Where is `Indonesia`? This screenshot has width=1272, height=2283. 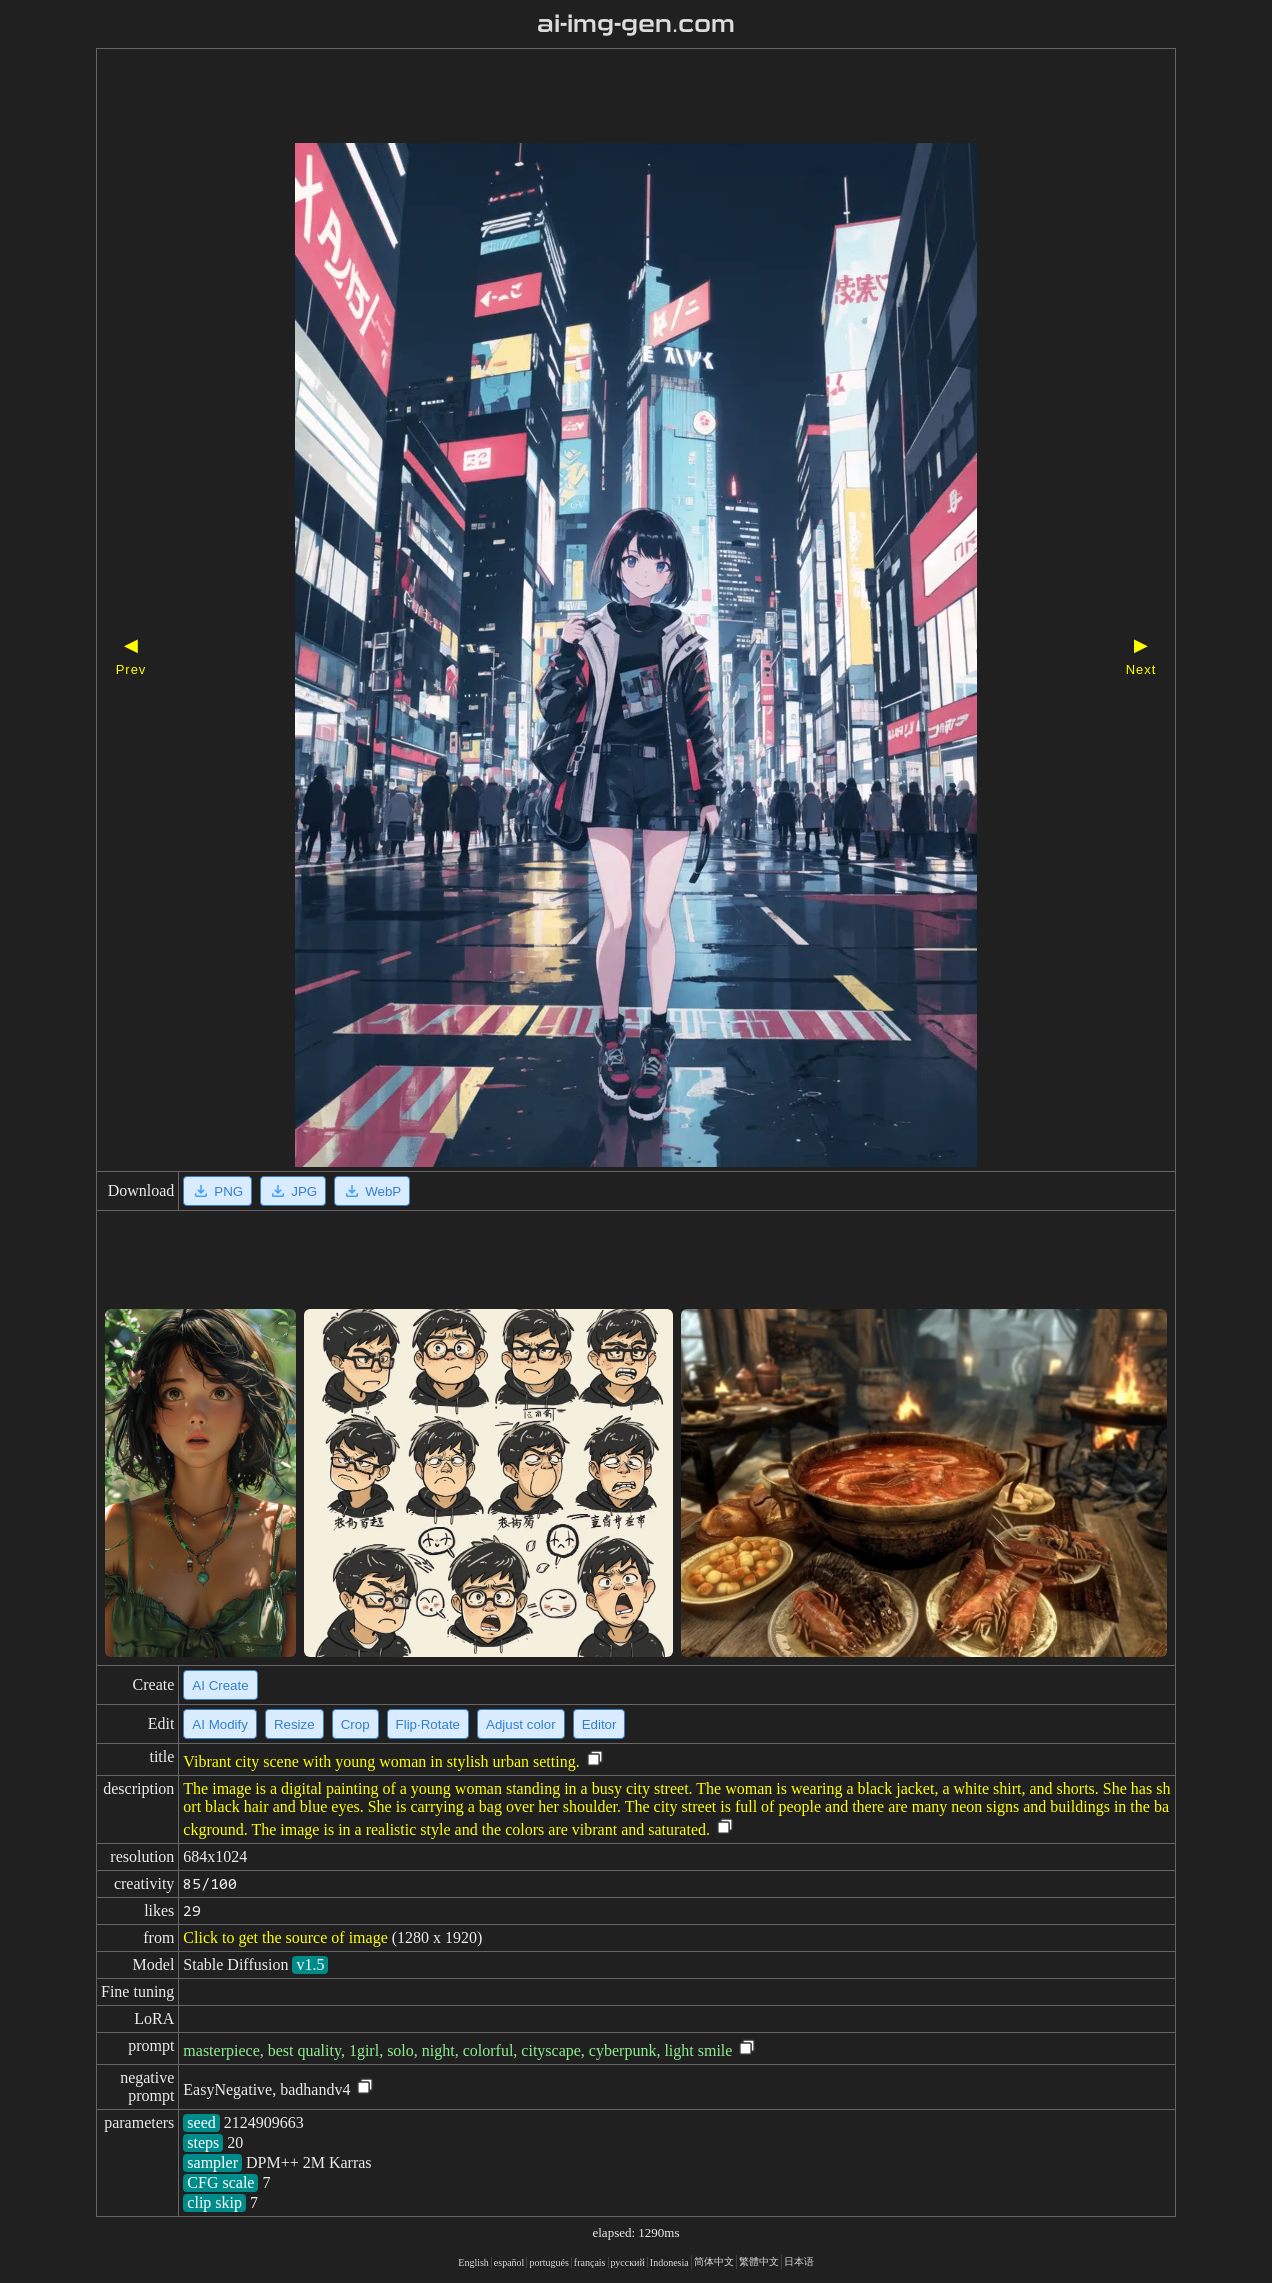 Indonesia is located at coordinates (669, 2262).